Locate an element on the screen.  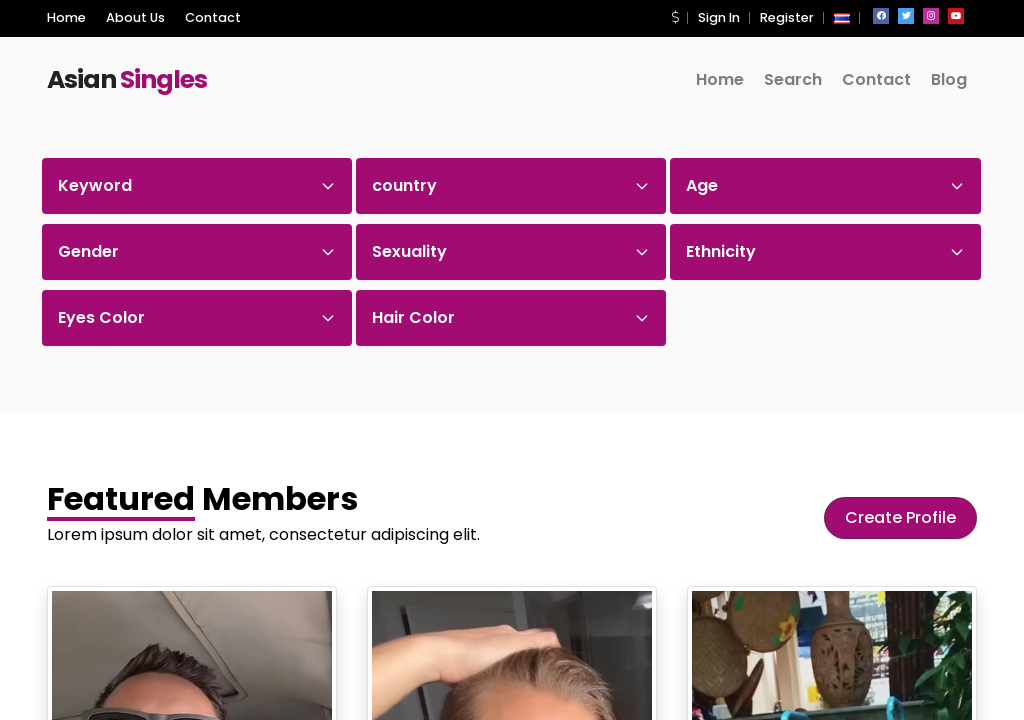
Create Profile is located at coordinates (900, 517).